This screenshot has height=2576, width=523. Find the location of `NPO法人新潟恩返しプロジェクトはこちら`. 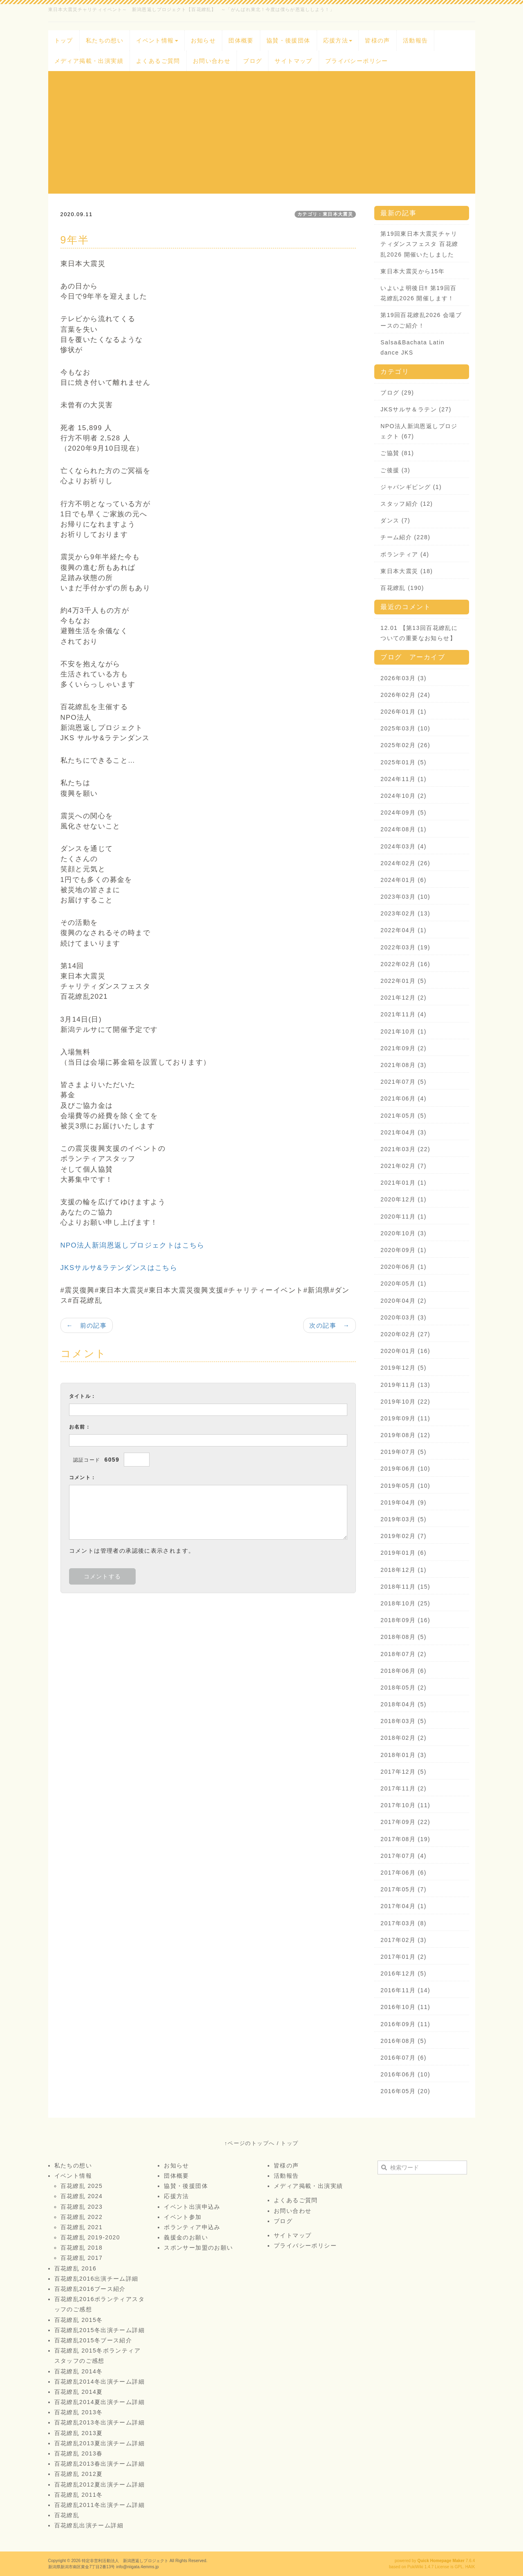

NPO法人新潟恩返しプロジェクトはこちら is located at coordinates (132, 1245).